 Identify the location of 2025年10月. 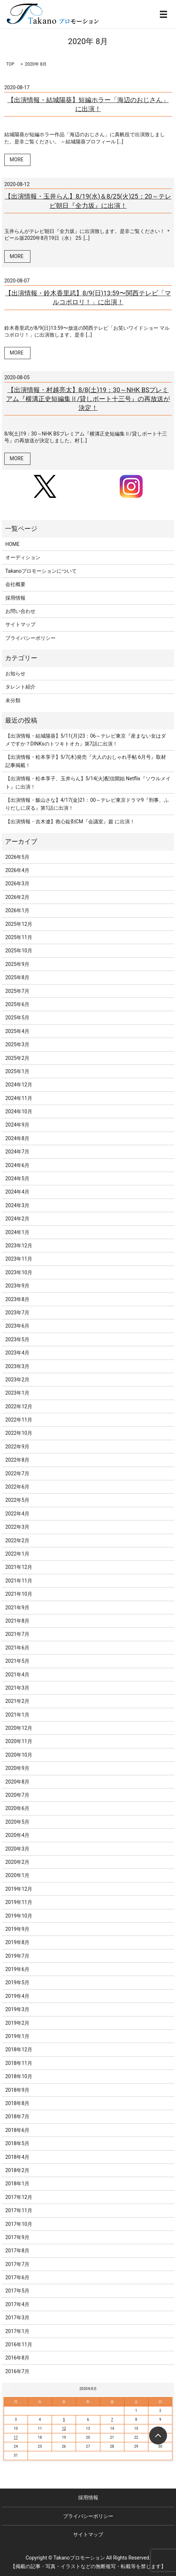
(18, 950).